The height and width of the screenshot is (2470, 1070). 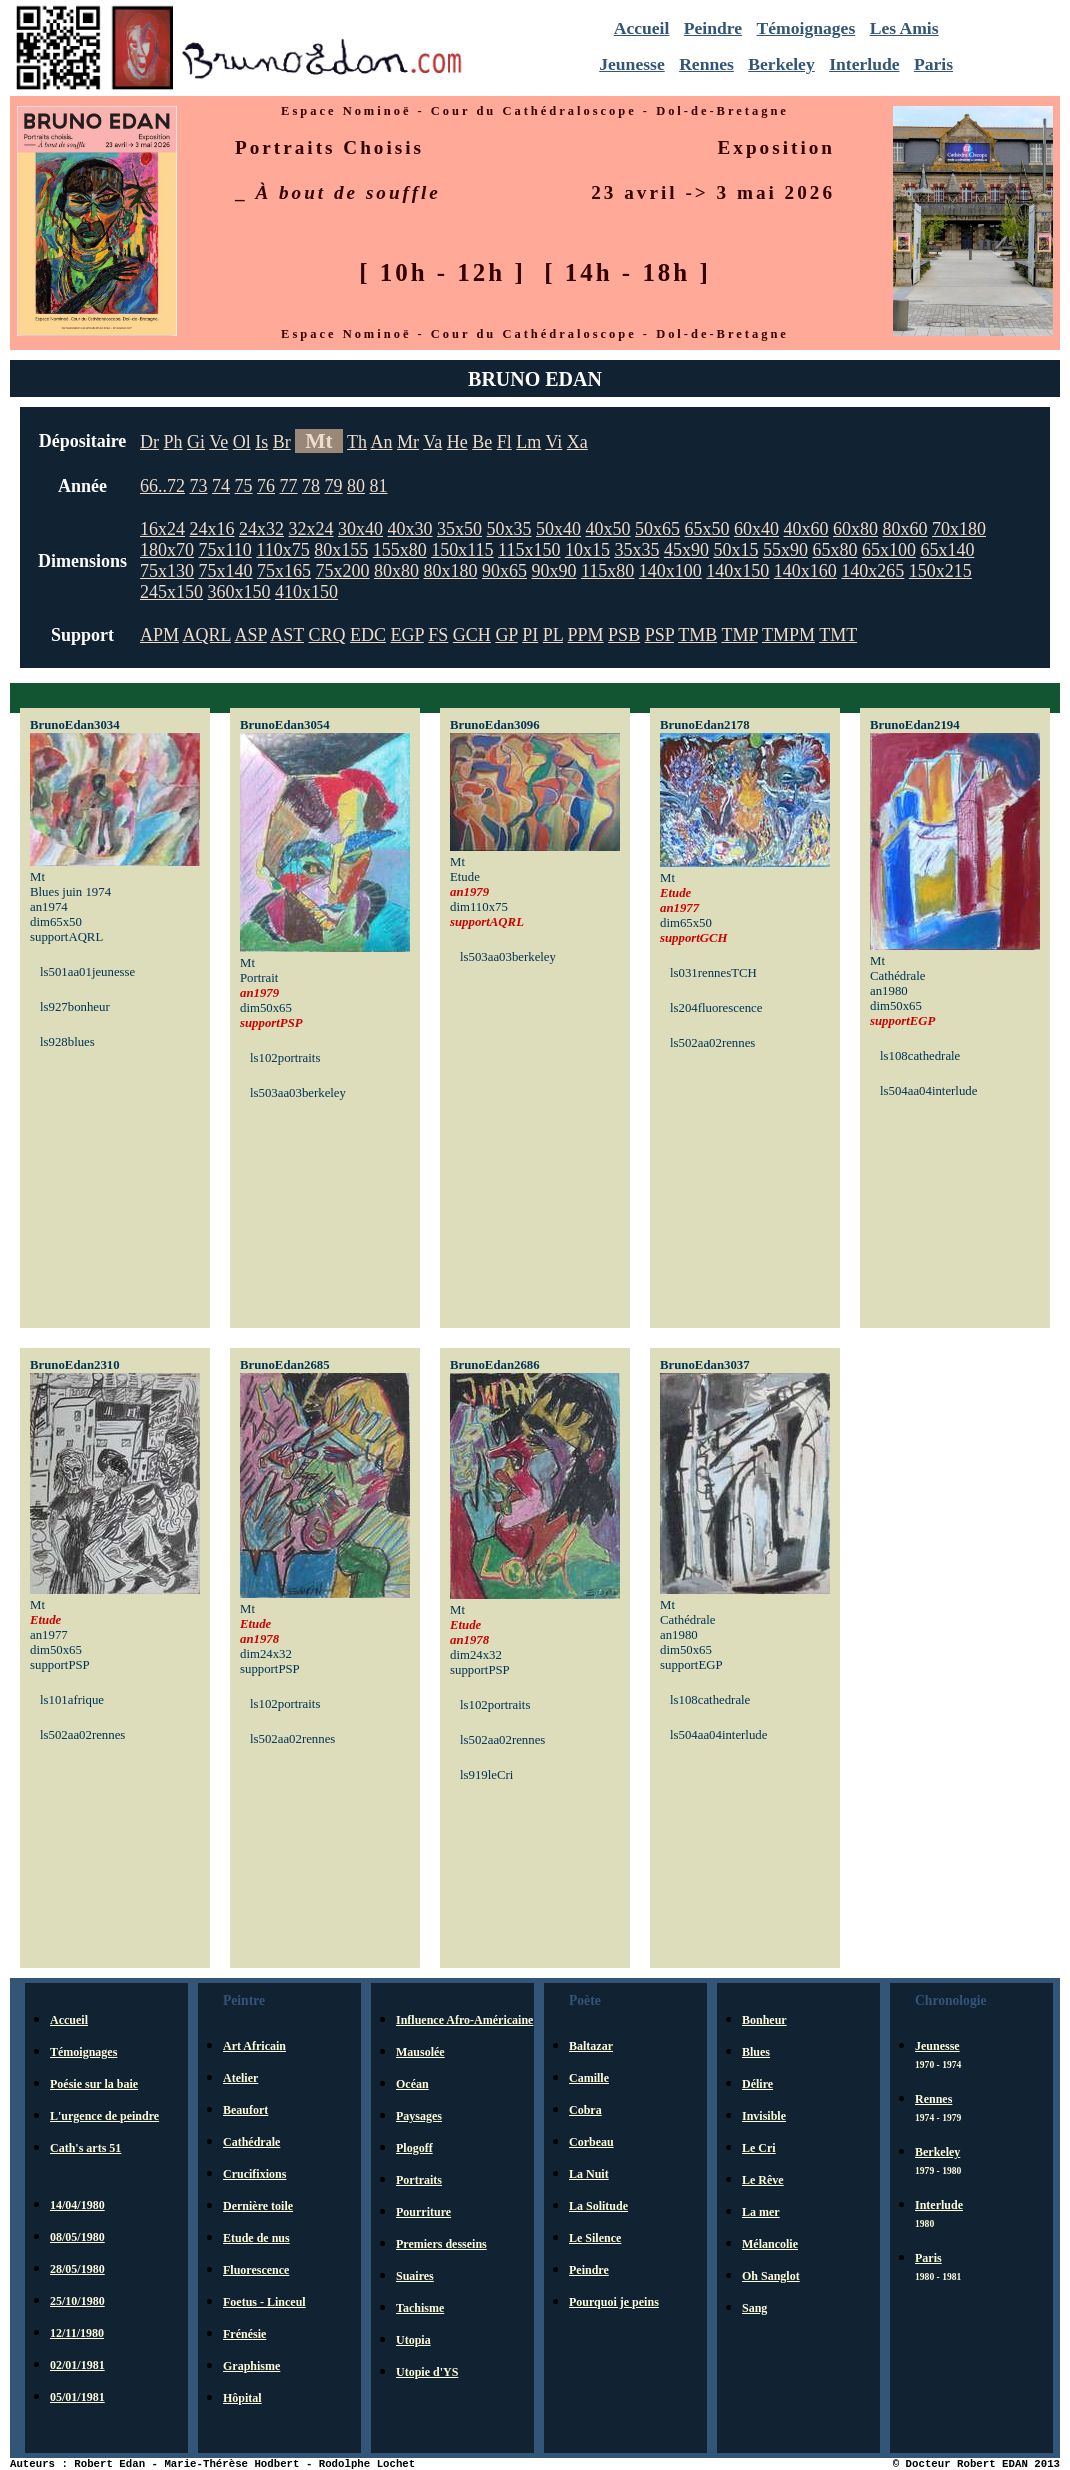 I want to click on Cathédrale, so click(x=251, y=2142).